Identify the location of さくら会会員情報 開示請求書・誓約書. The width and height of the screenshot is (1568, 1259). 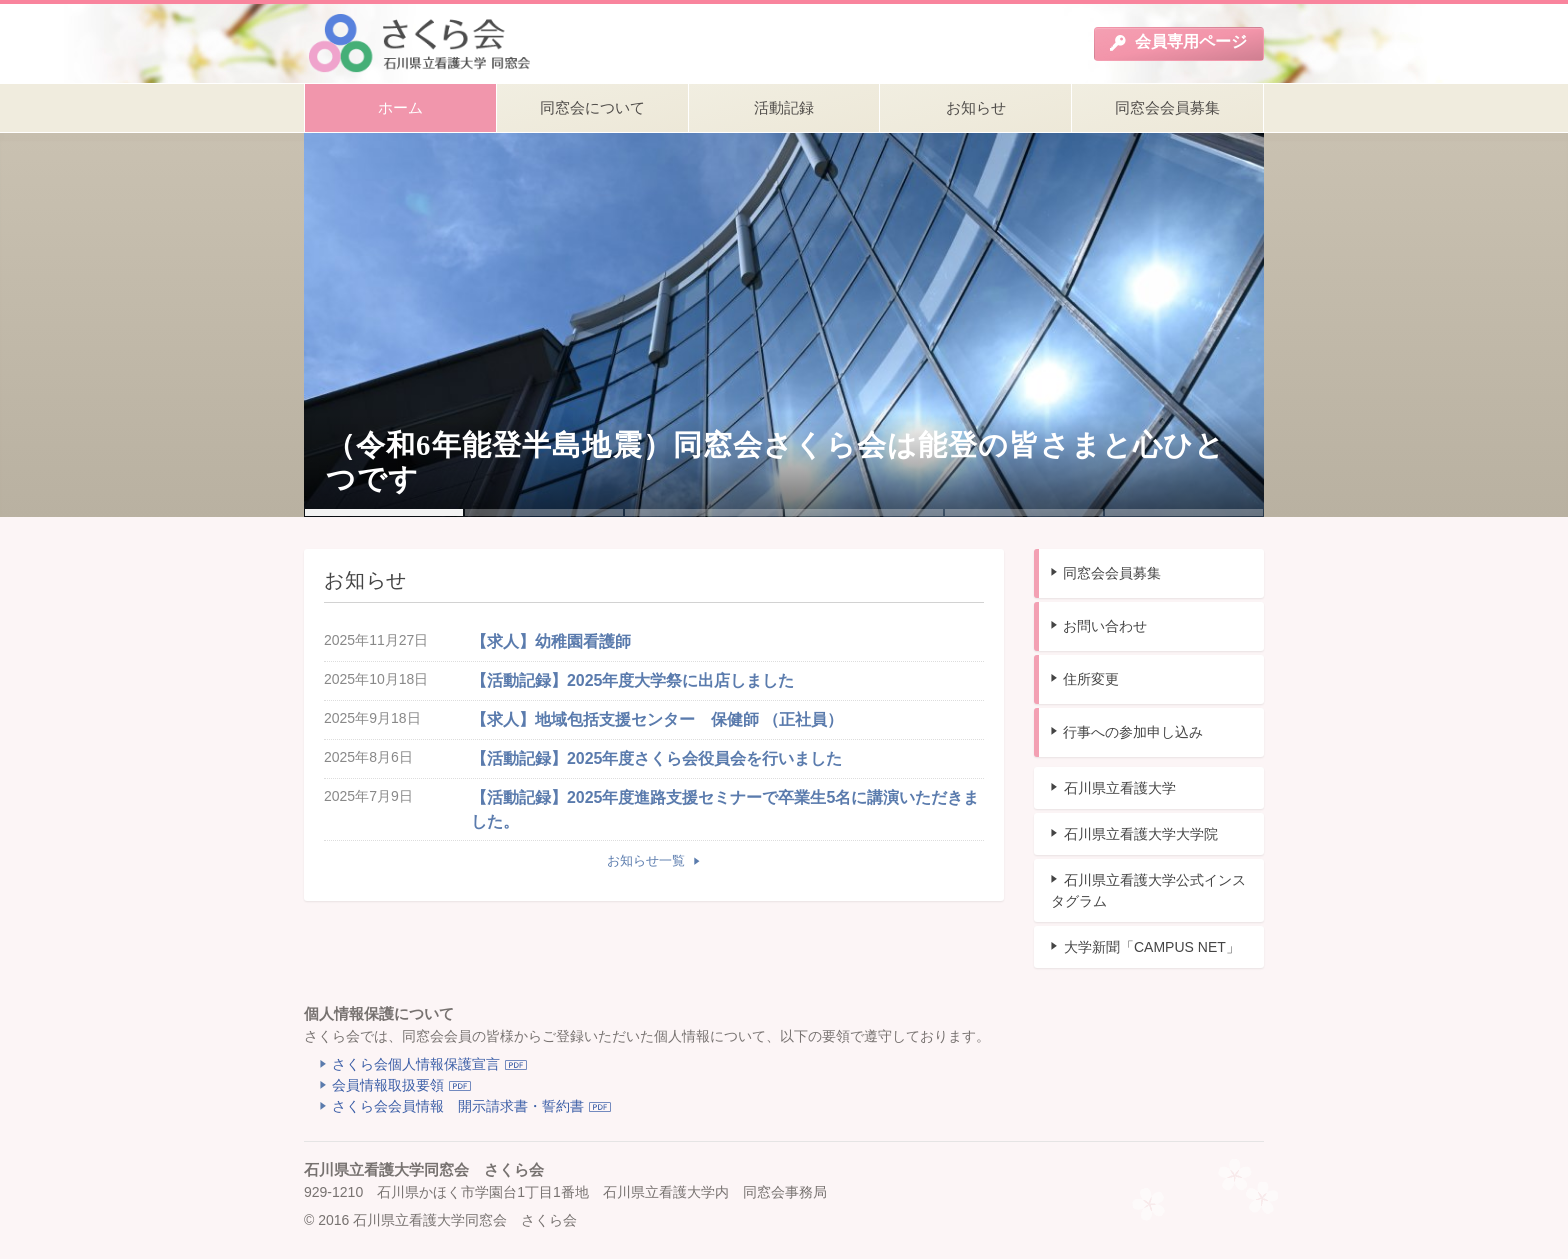
(458, 1106).